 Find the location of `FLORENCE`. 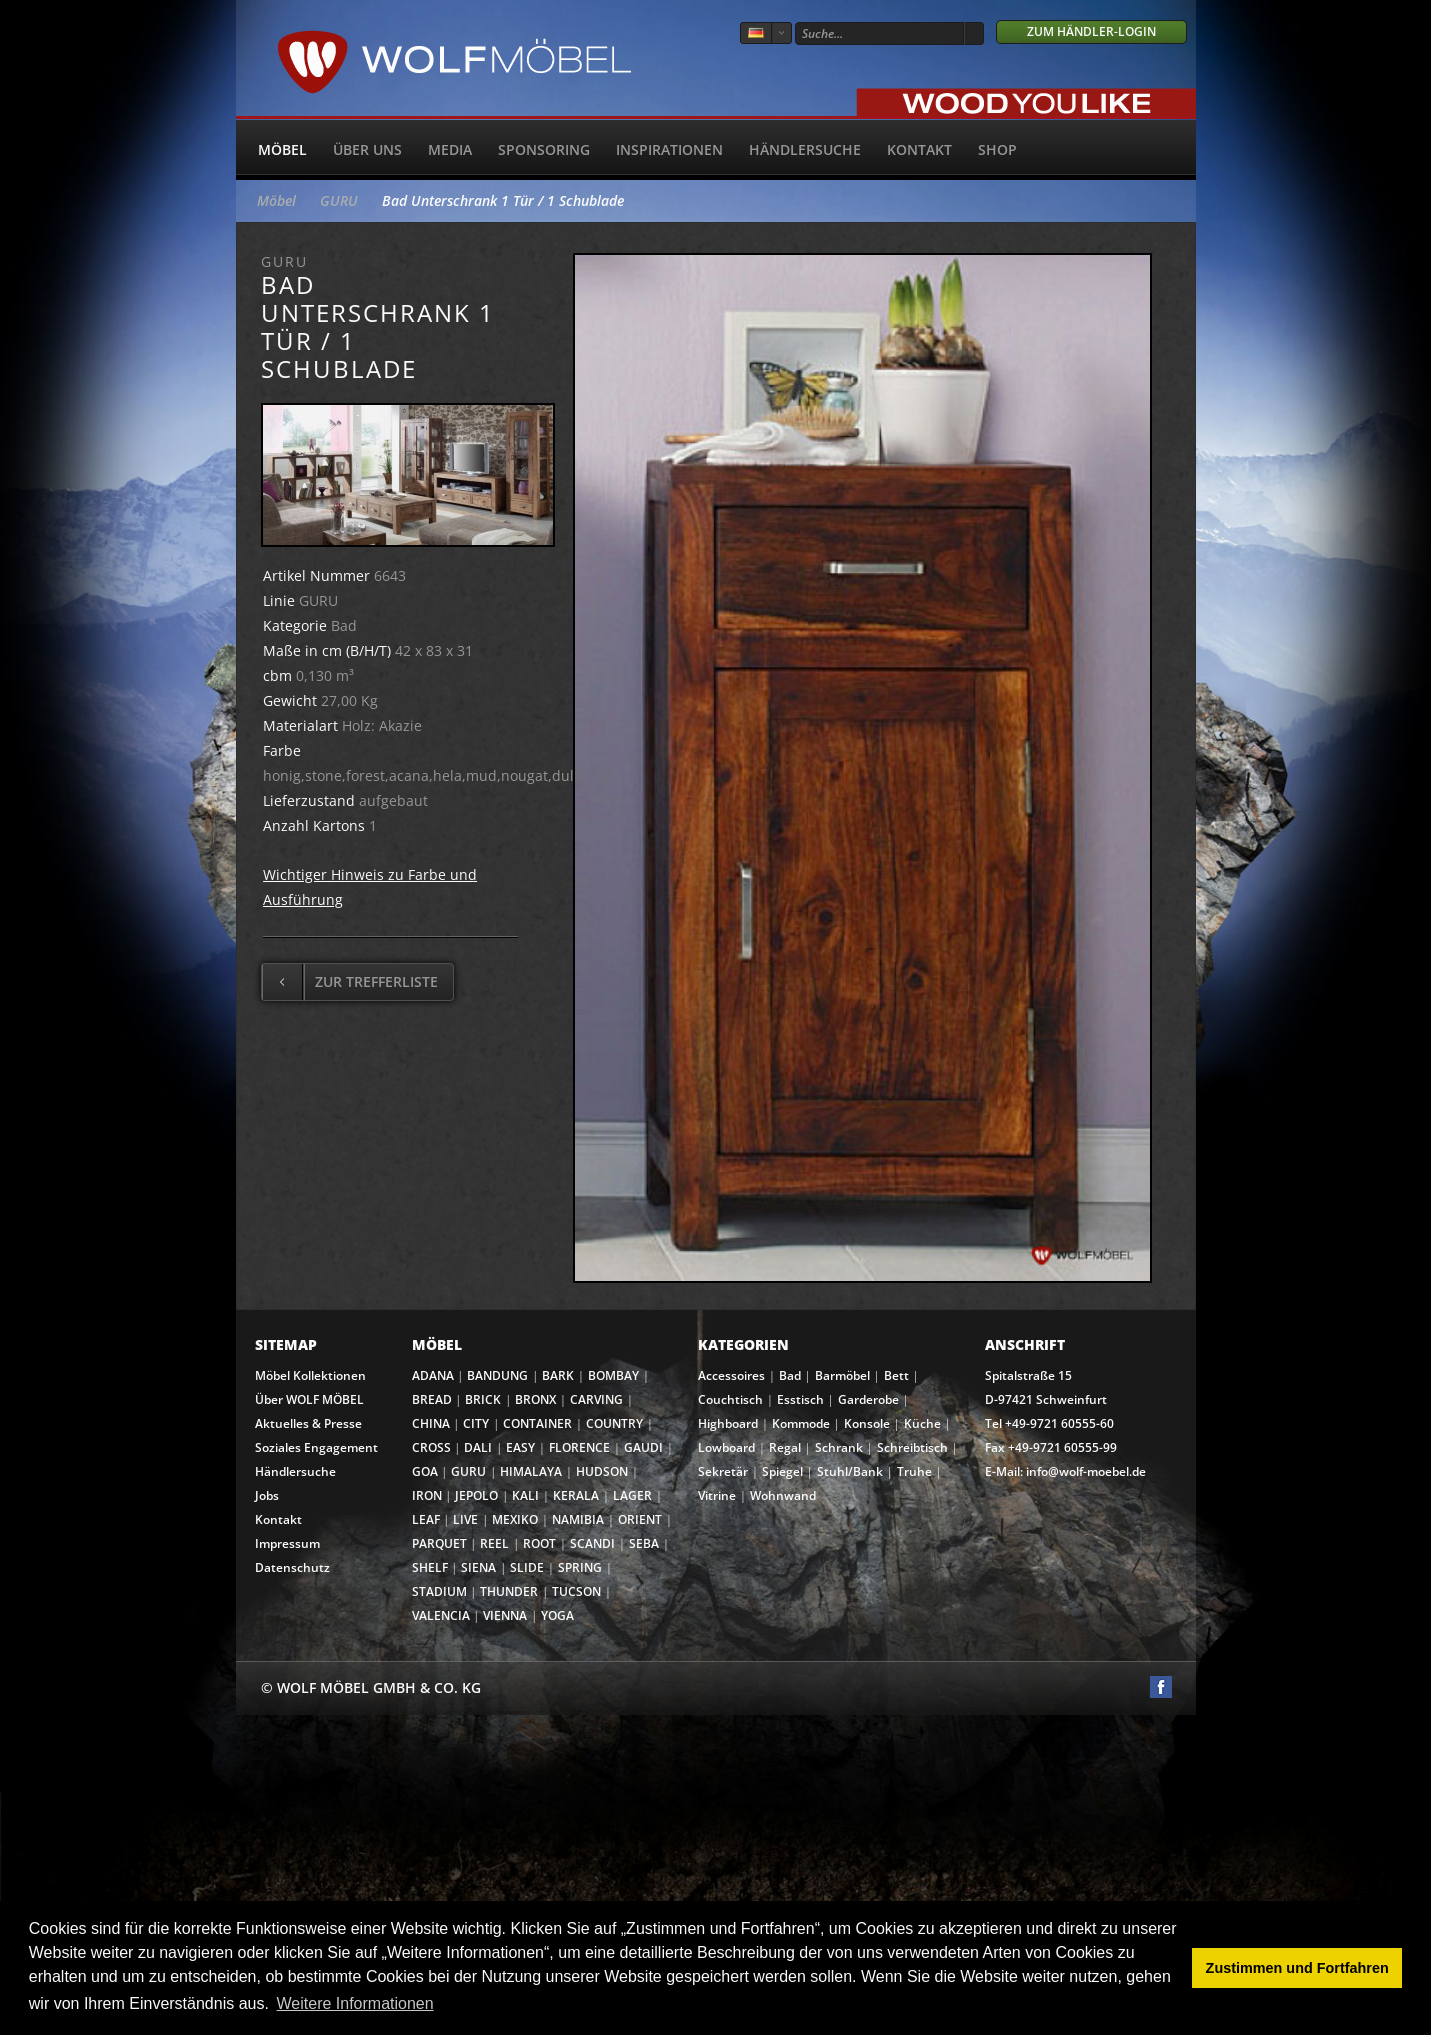

FLORENCE is located at coordinates (579, 1447).